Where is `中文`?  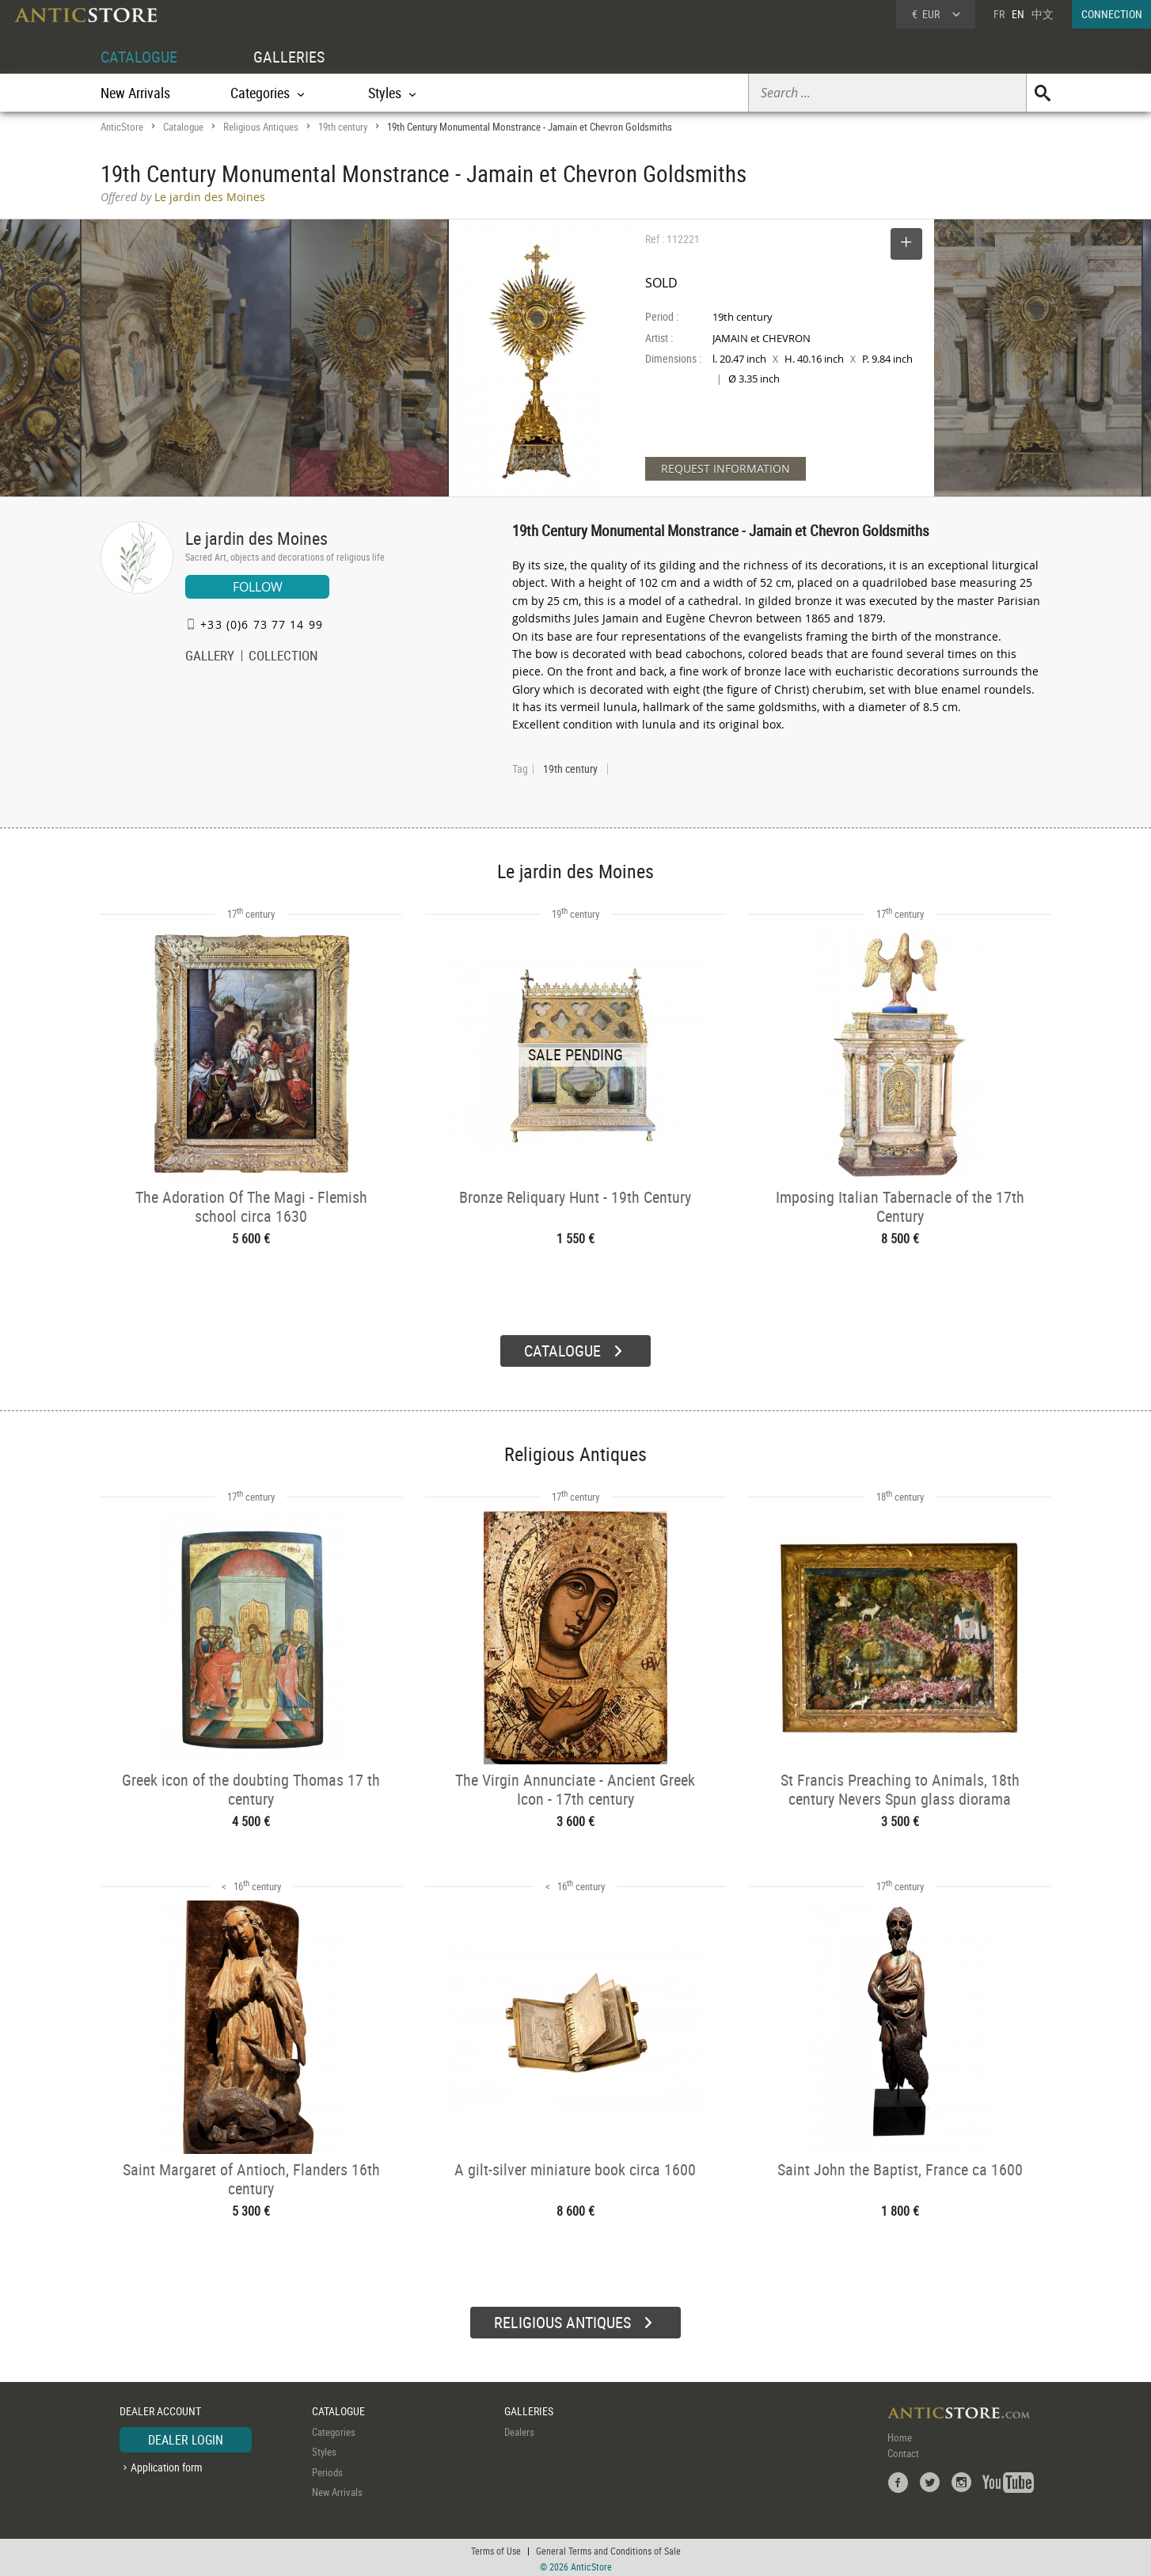 中文 is located at coordinates (1042, 13).